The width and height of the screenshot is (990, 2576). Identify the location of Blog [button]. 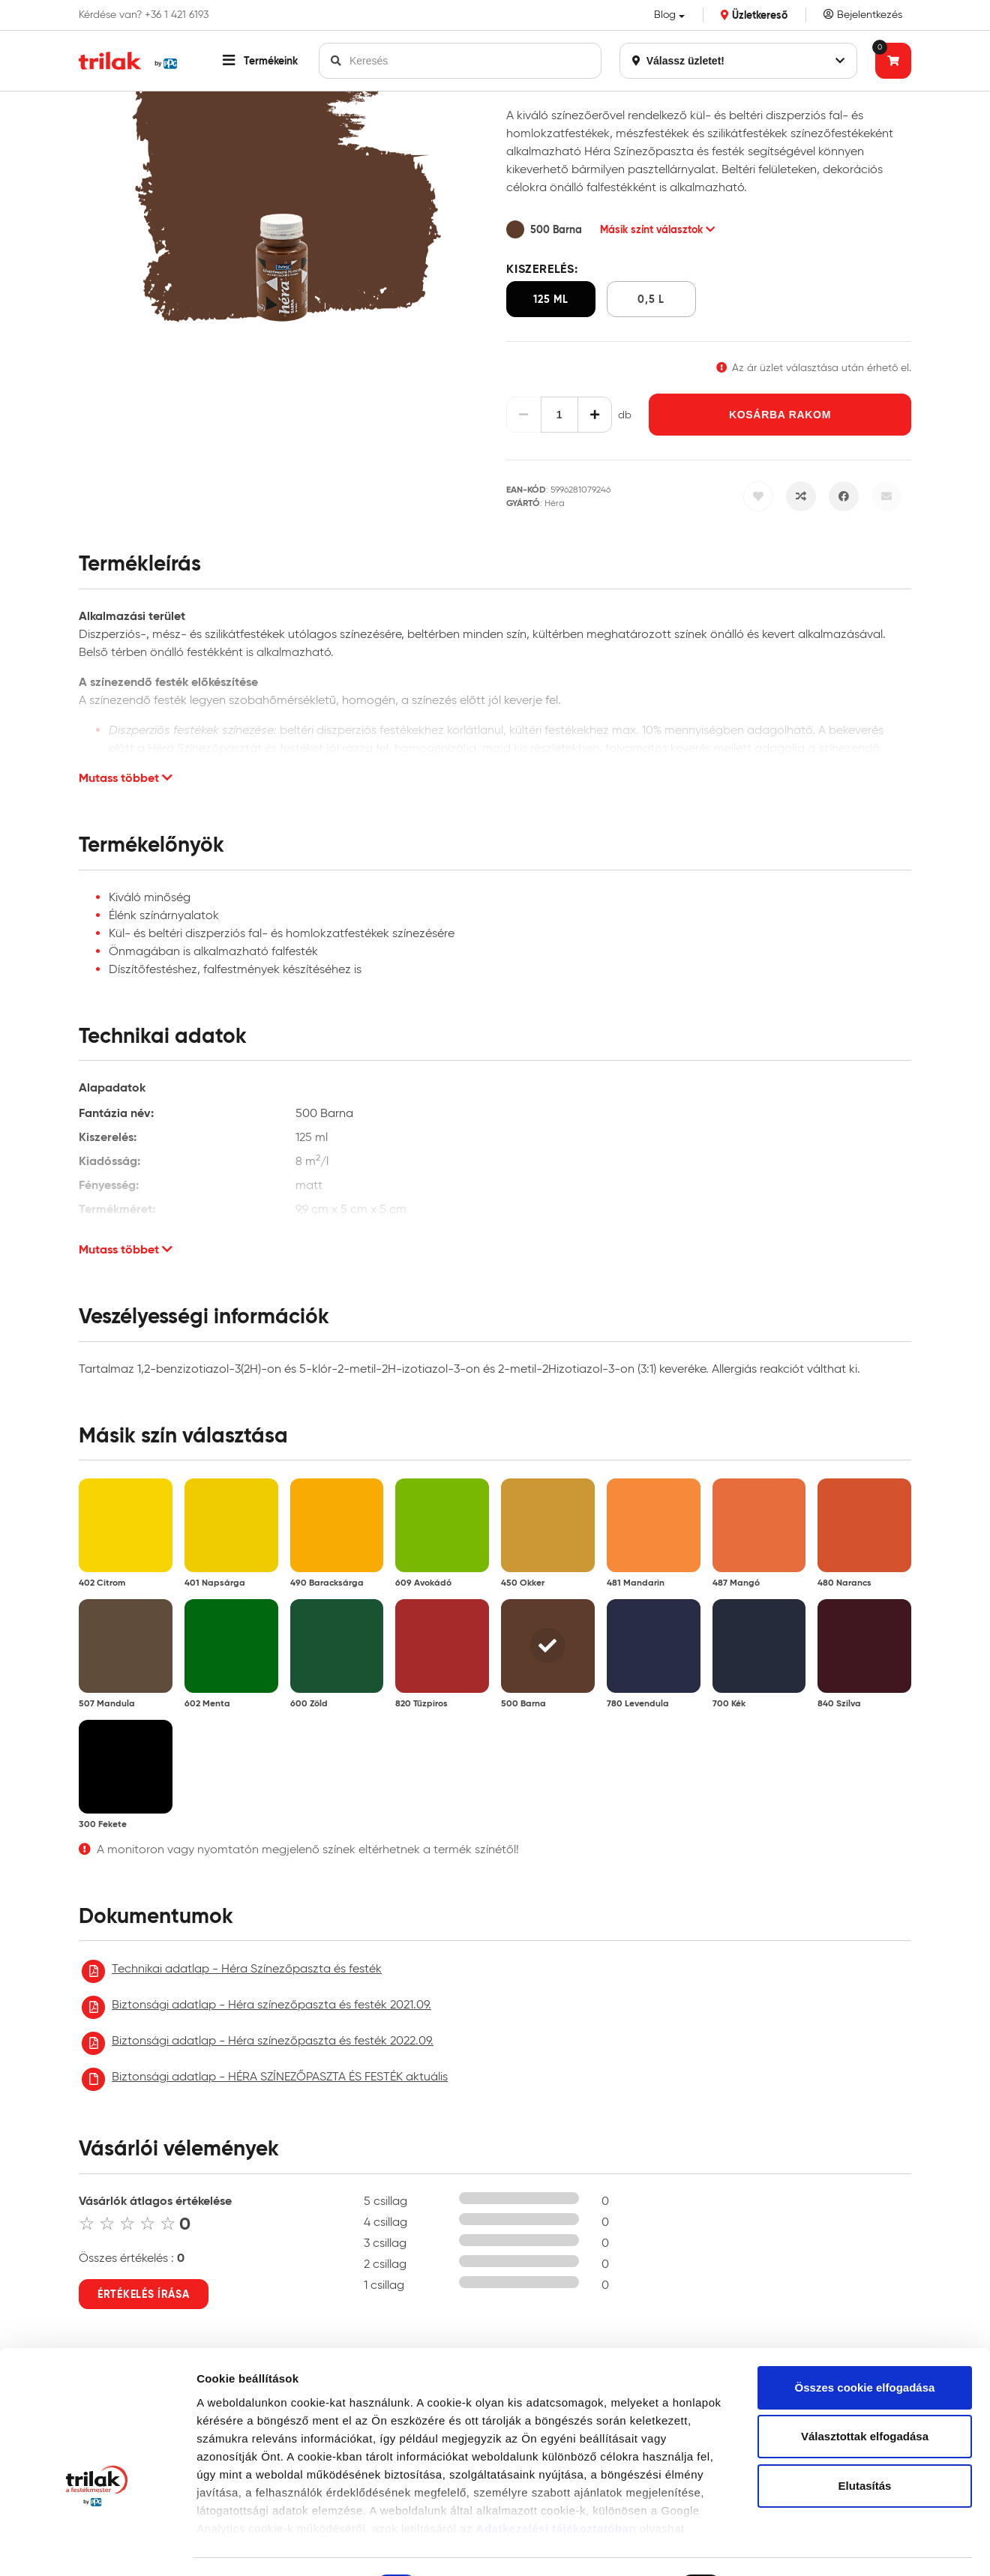
(665, 14).